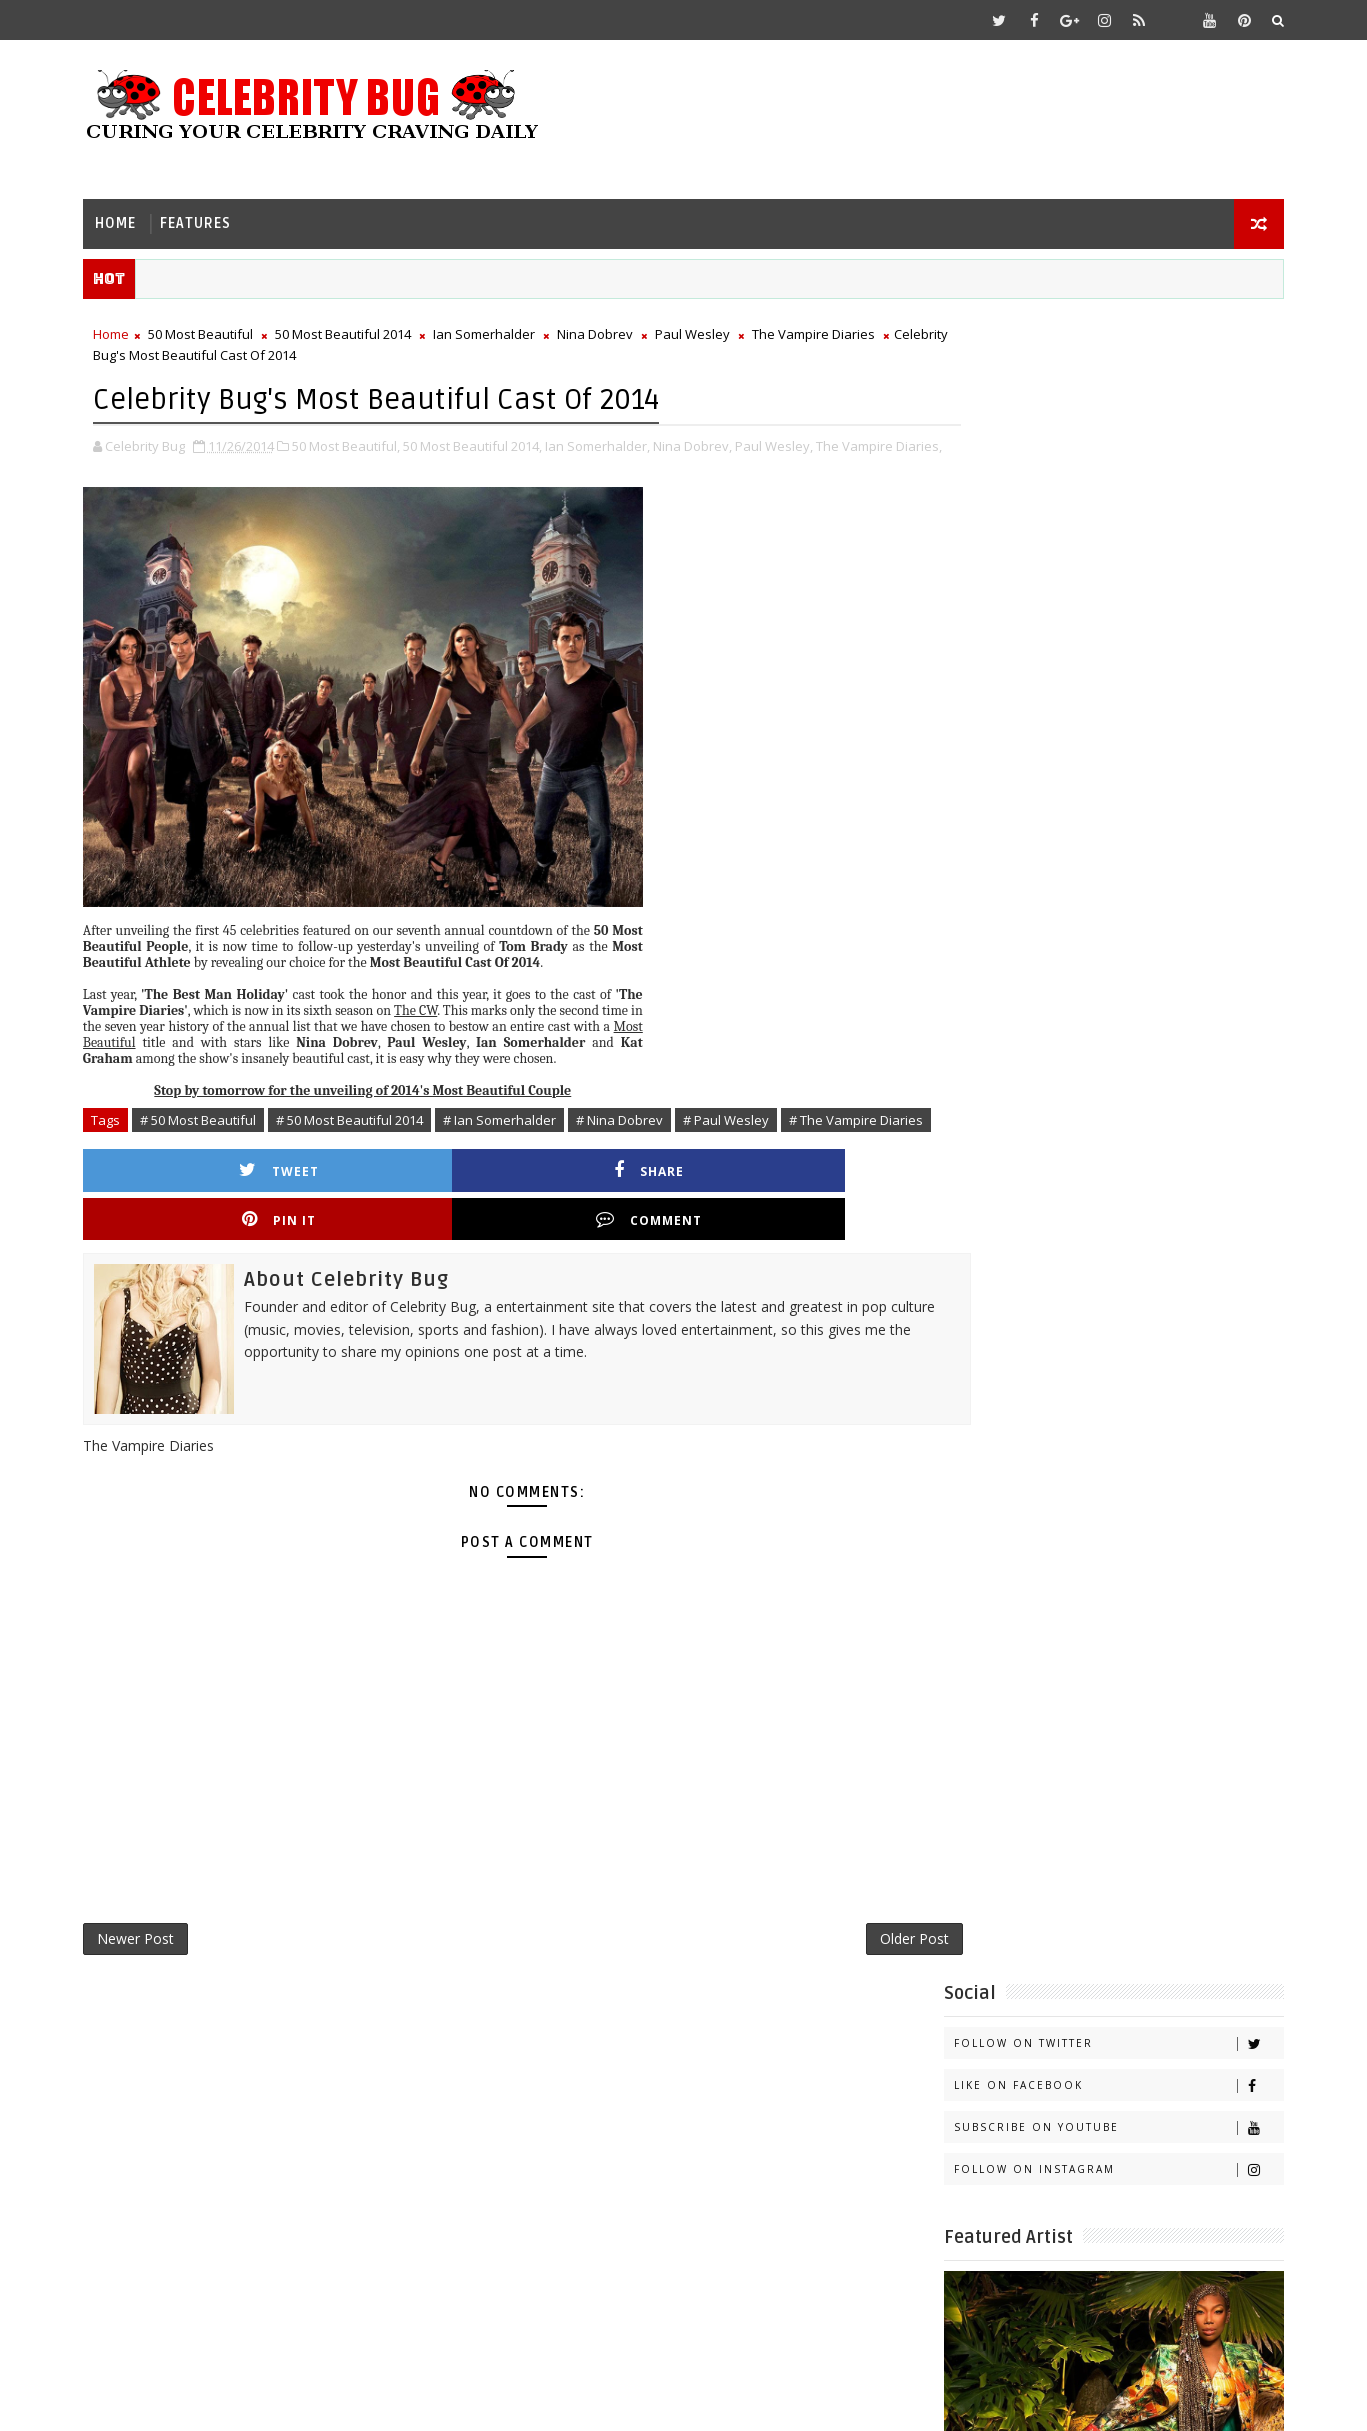 Image resolution: width=1367 pixels, height=2431 pixels. I want to click on Comment, so click(807, 1208).